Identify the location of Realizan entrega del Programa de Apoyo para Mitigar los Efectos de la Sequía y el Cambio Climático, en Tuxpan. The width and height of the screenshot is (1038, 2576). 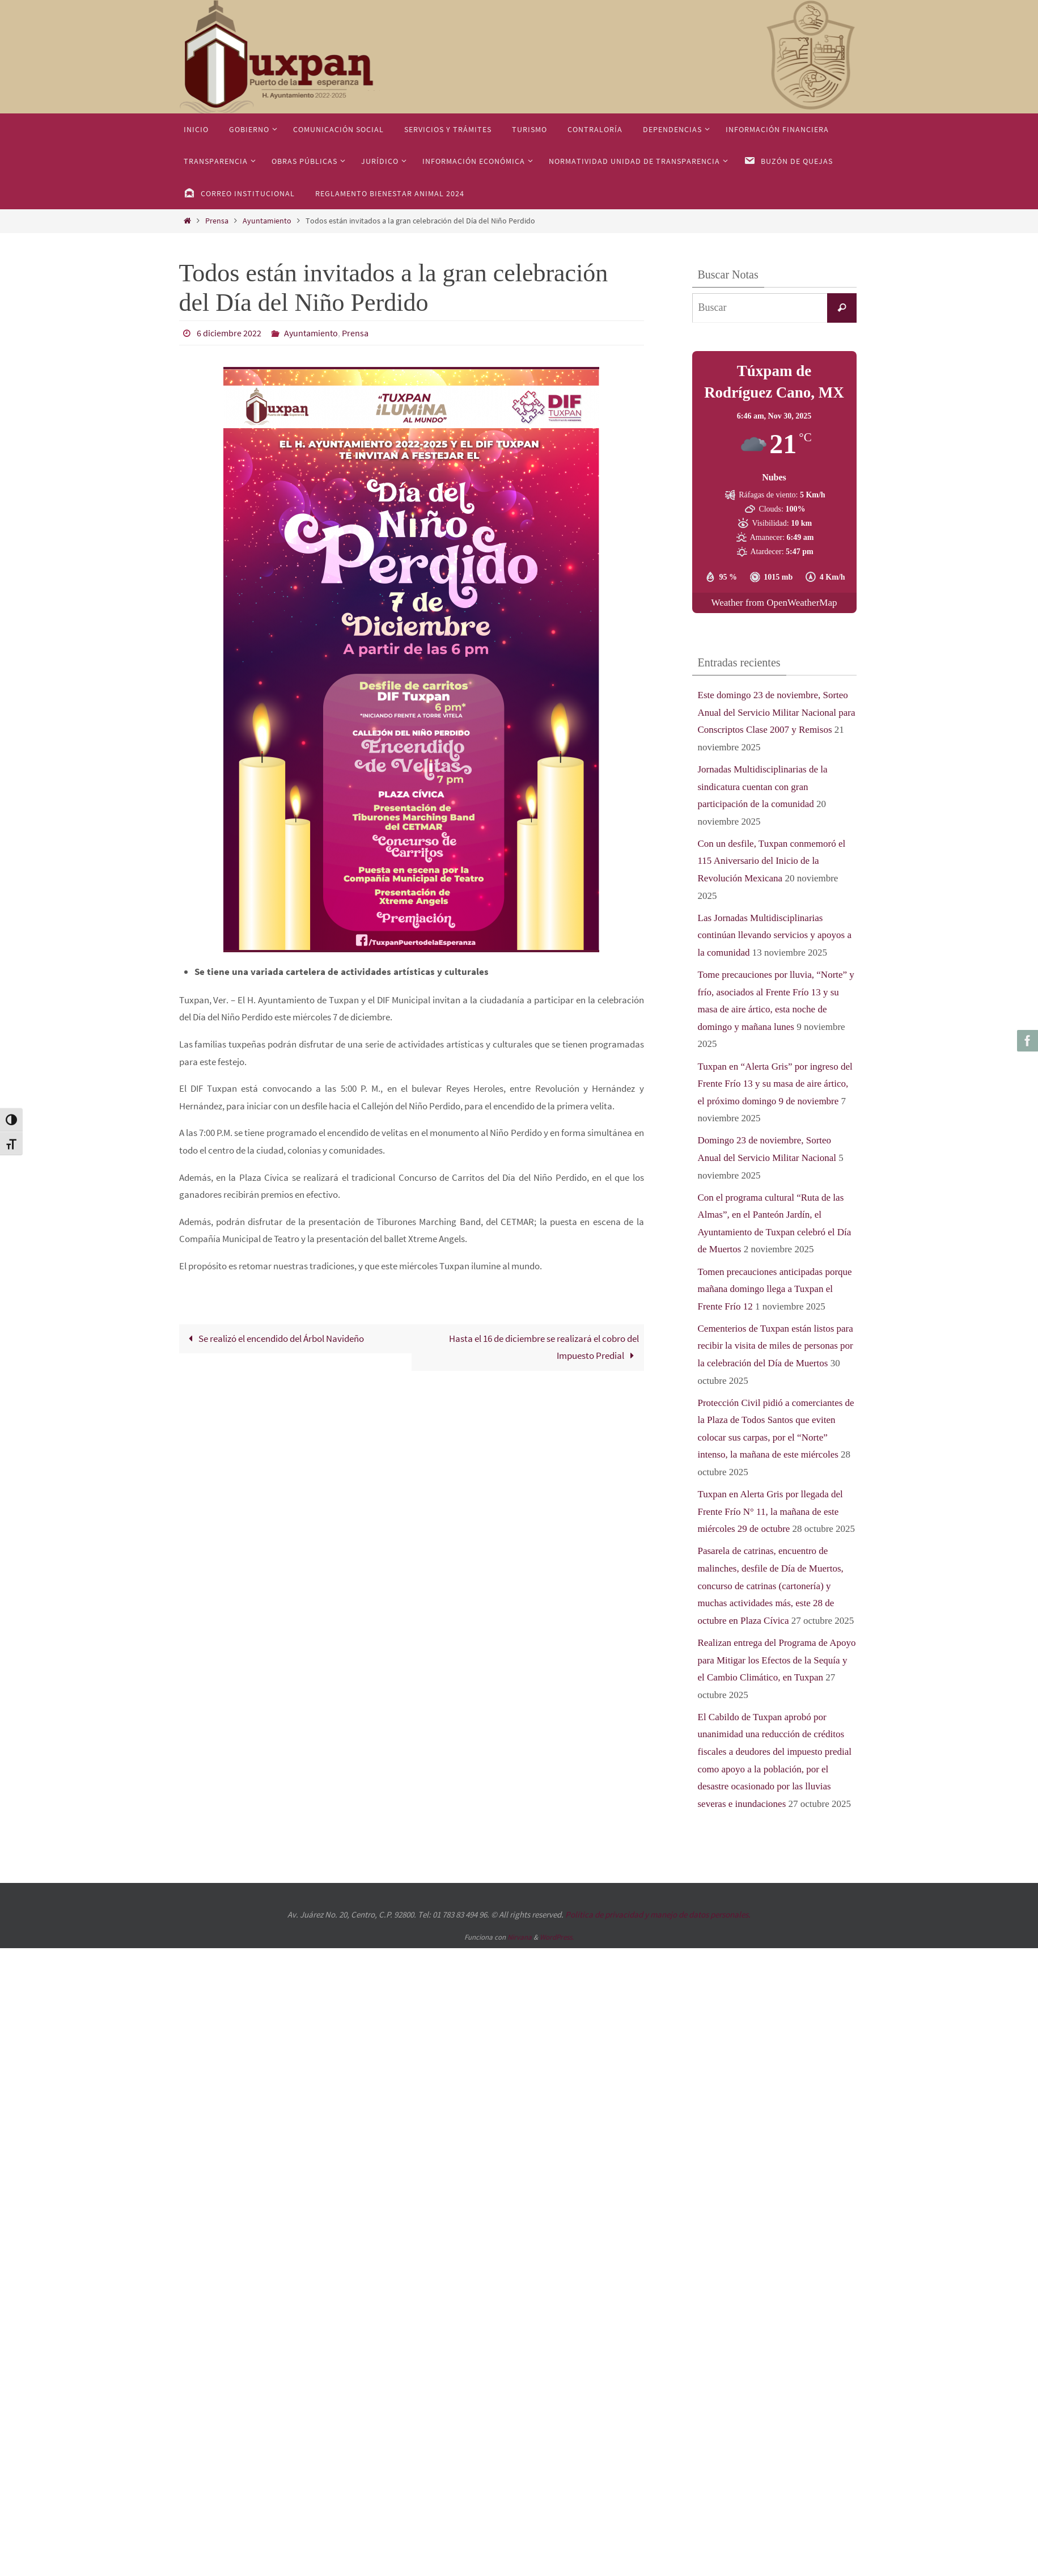
(777, 1660).